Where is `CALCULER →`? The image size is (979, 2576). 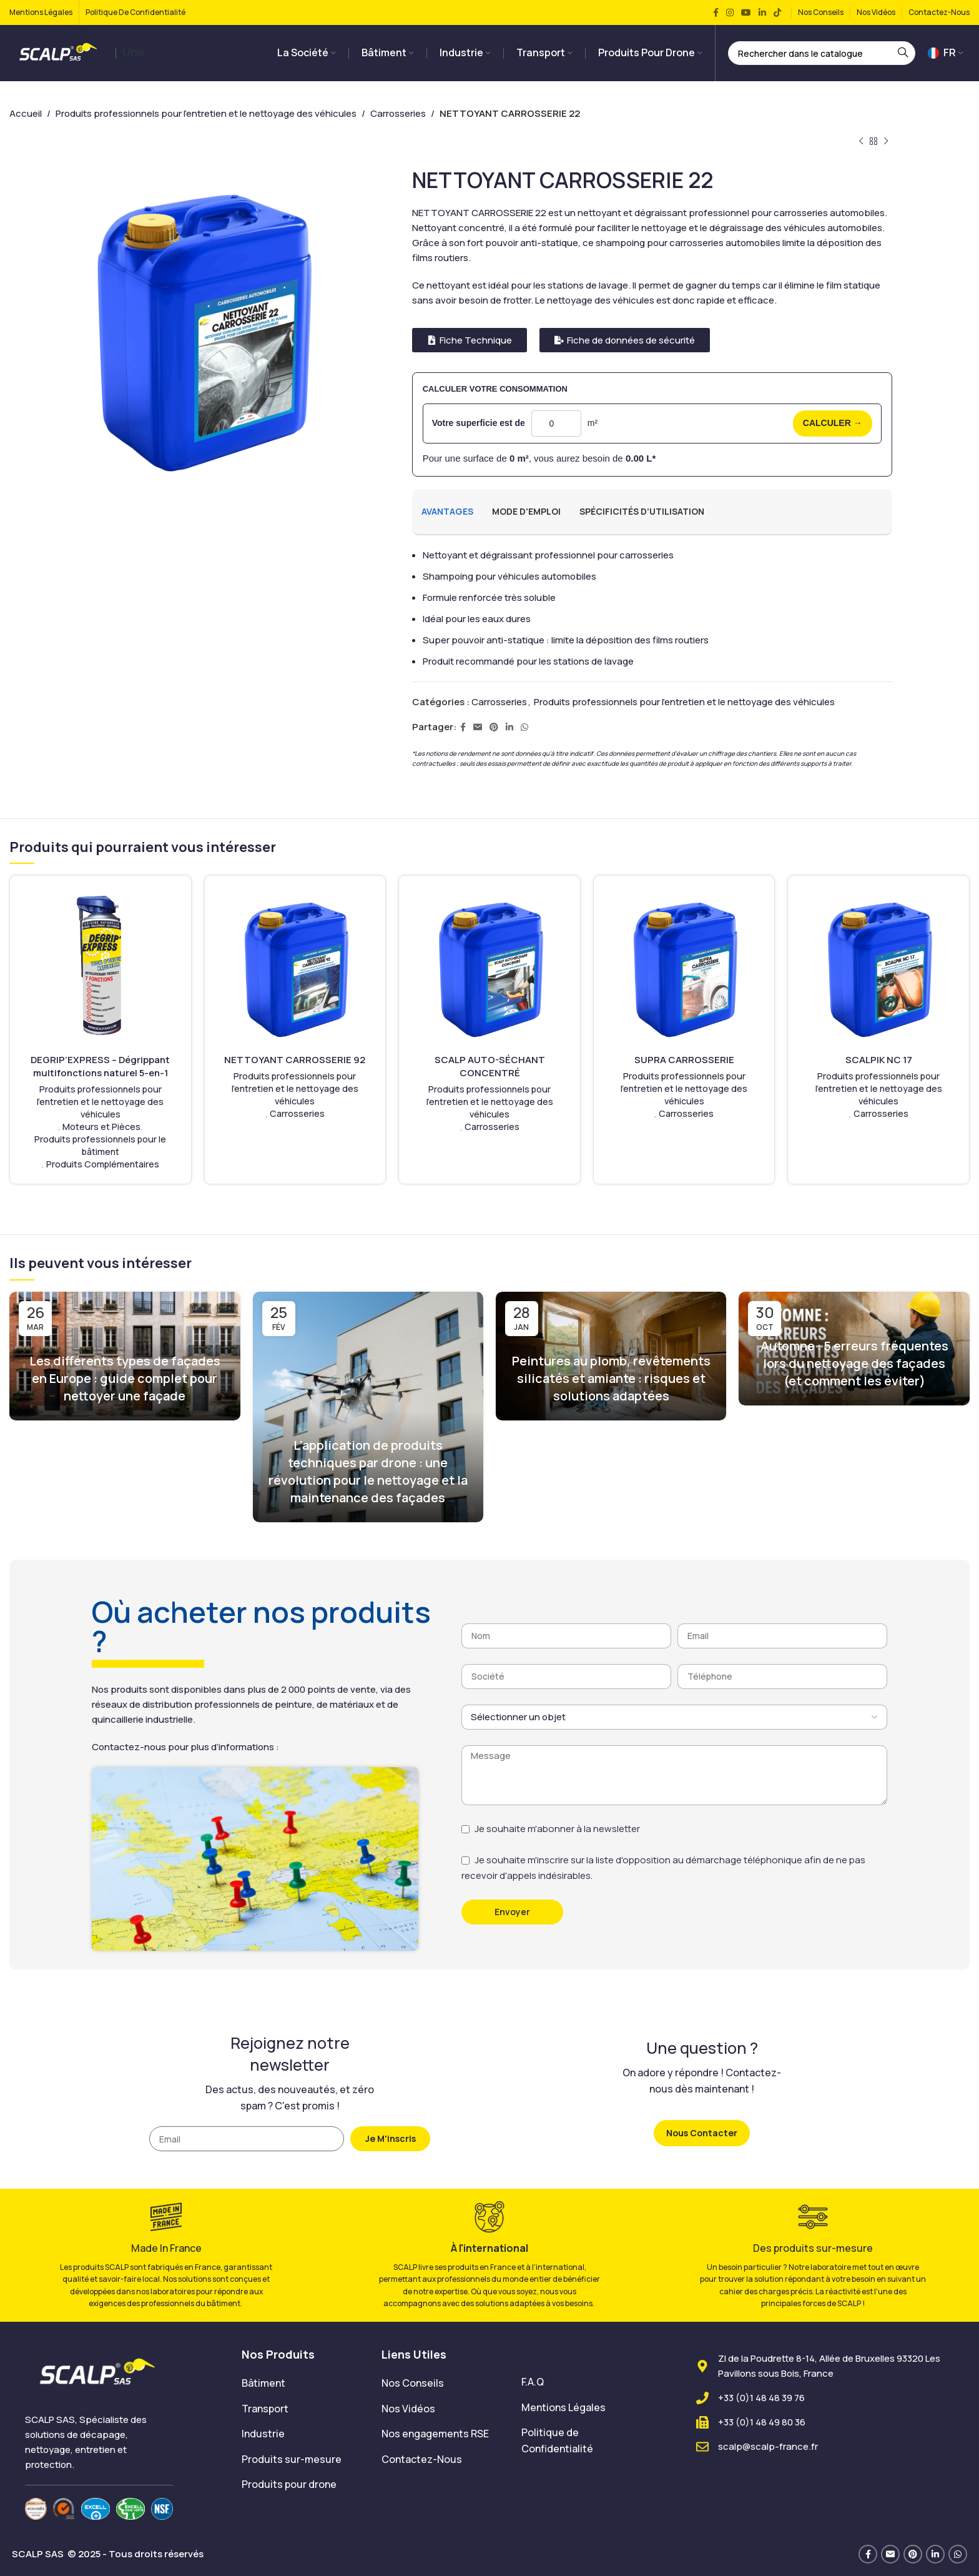 CALCULER → is located at coordinates (832, 423).